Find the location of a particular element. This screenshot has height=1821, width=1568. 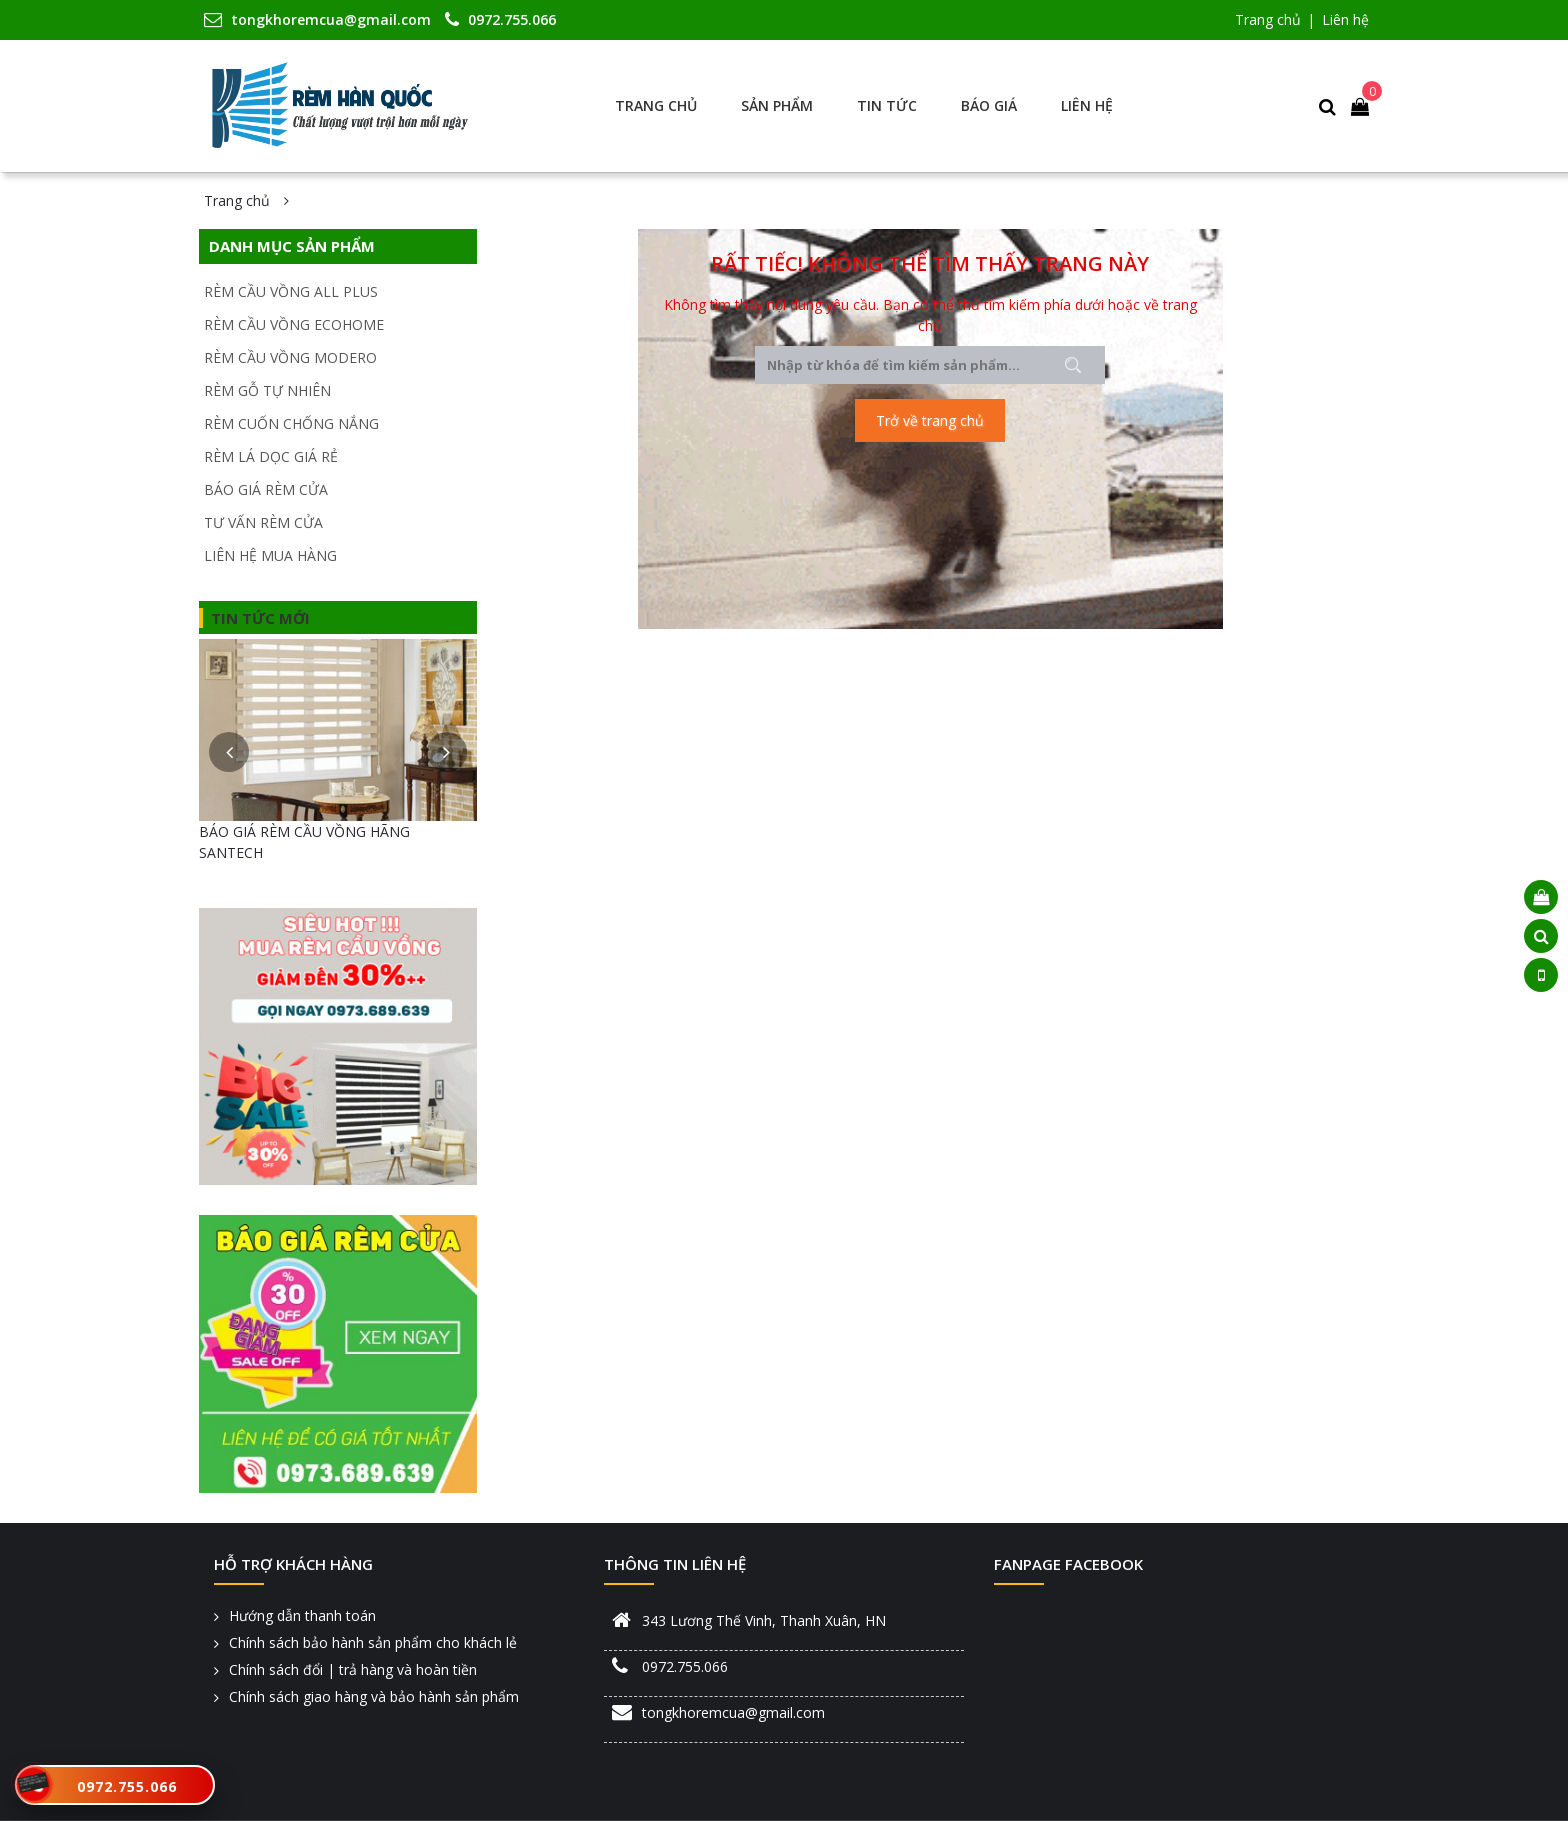

Chính sách đổi | trả hàng và hoàn tiền is located at coordinates (353, 1669).